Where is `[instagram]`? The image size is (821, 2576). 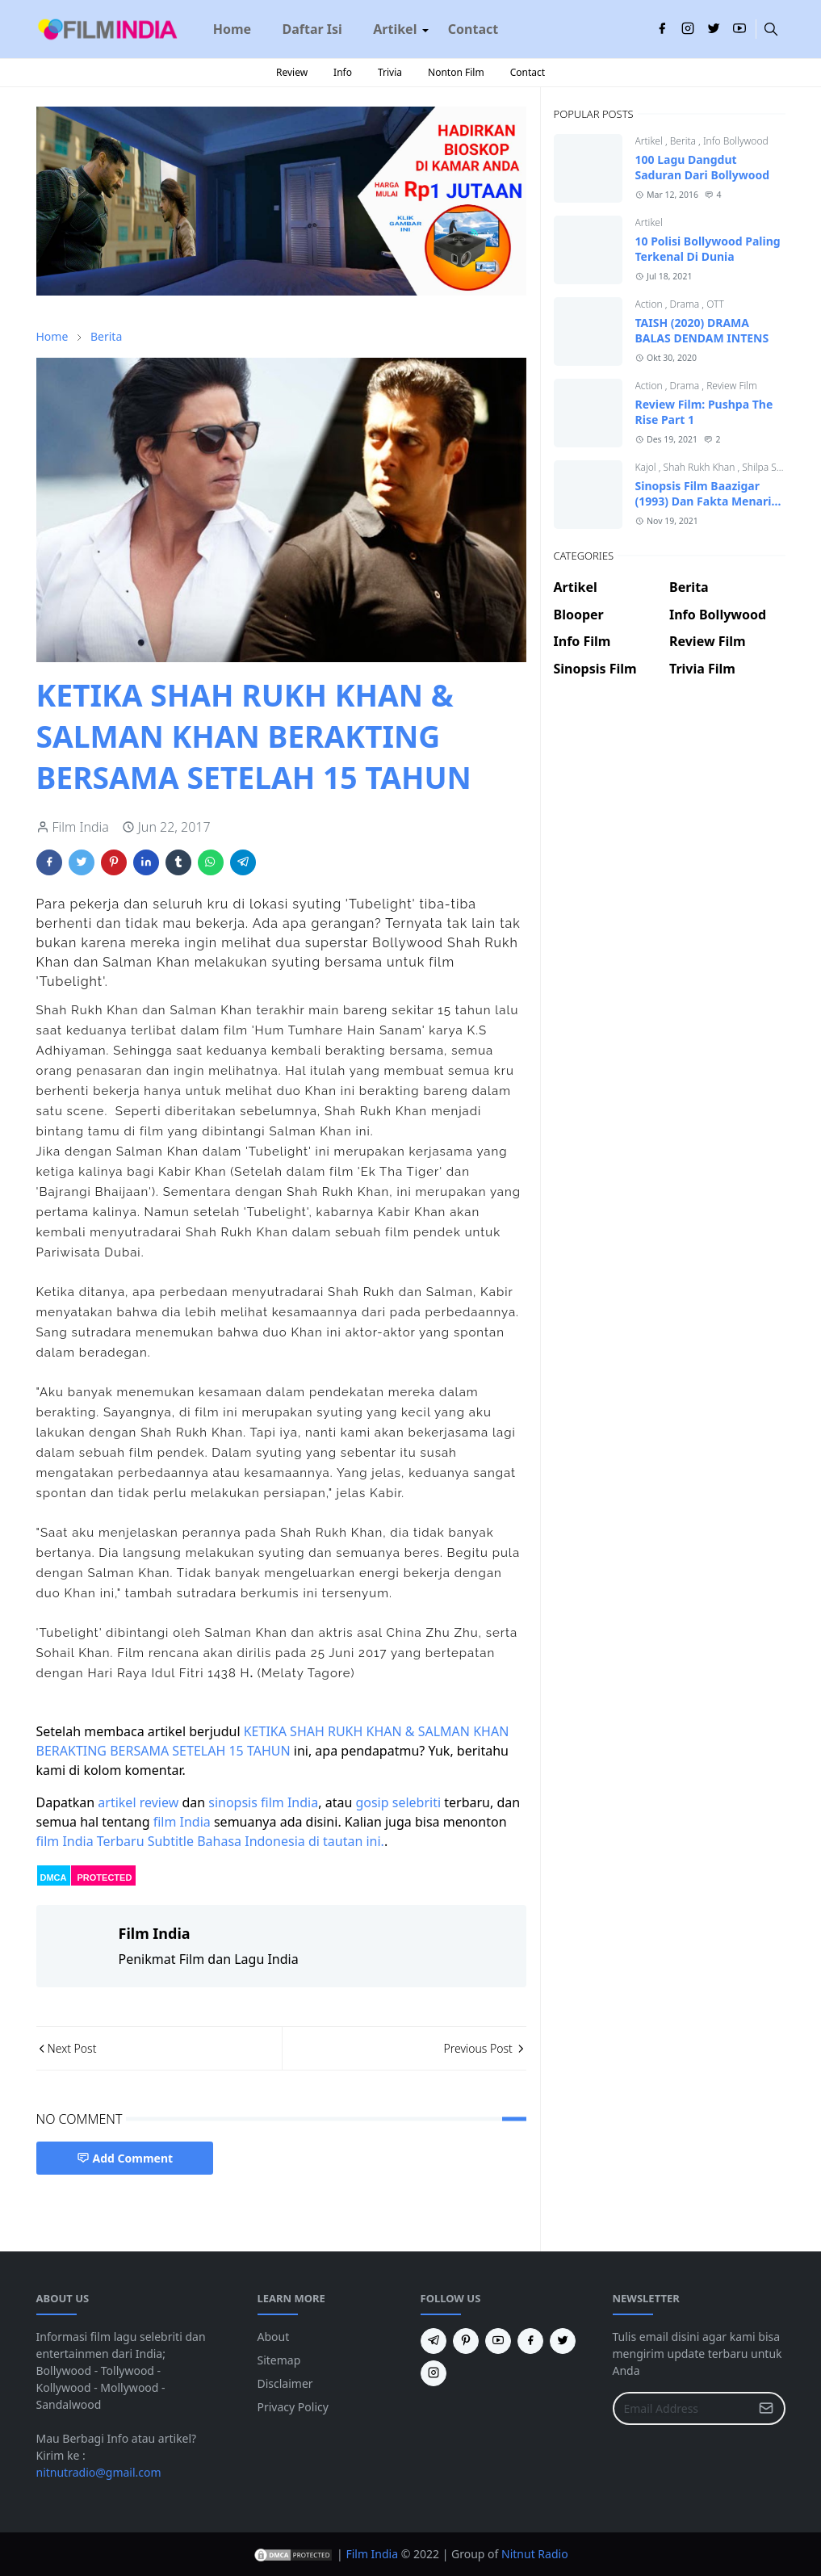
[instagram] is located at coordinates (688, 29).